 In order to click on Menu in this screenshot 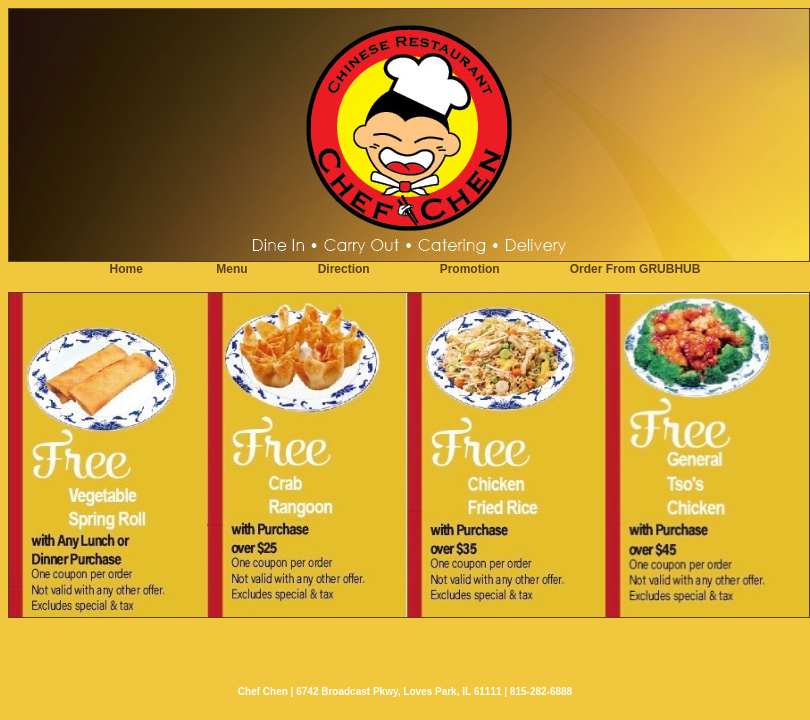, I will do `click(231, 269)`.